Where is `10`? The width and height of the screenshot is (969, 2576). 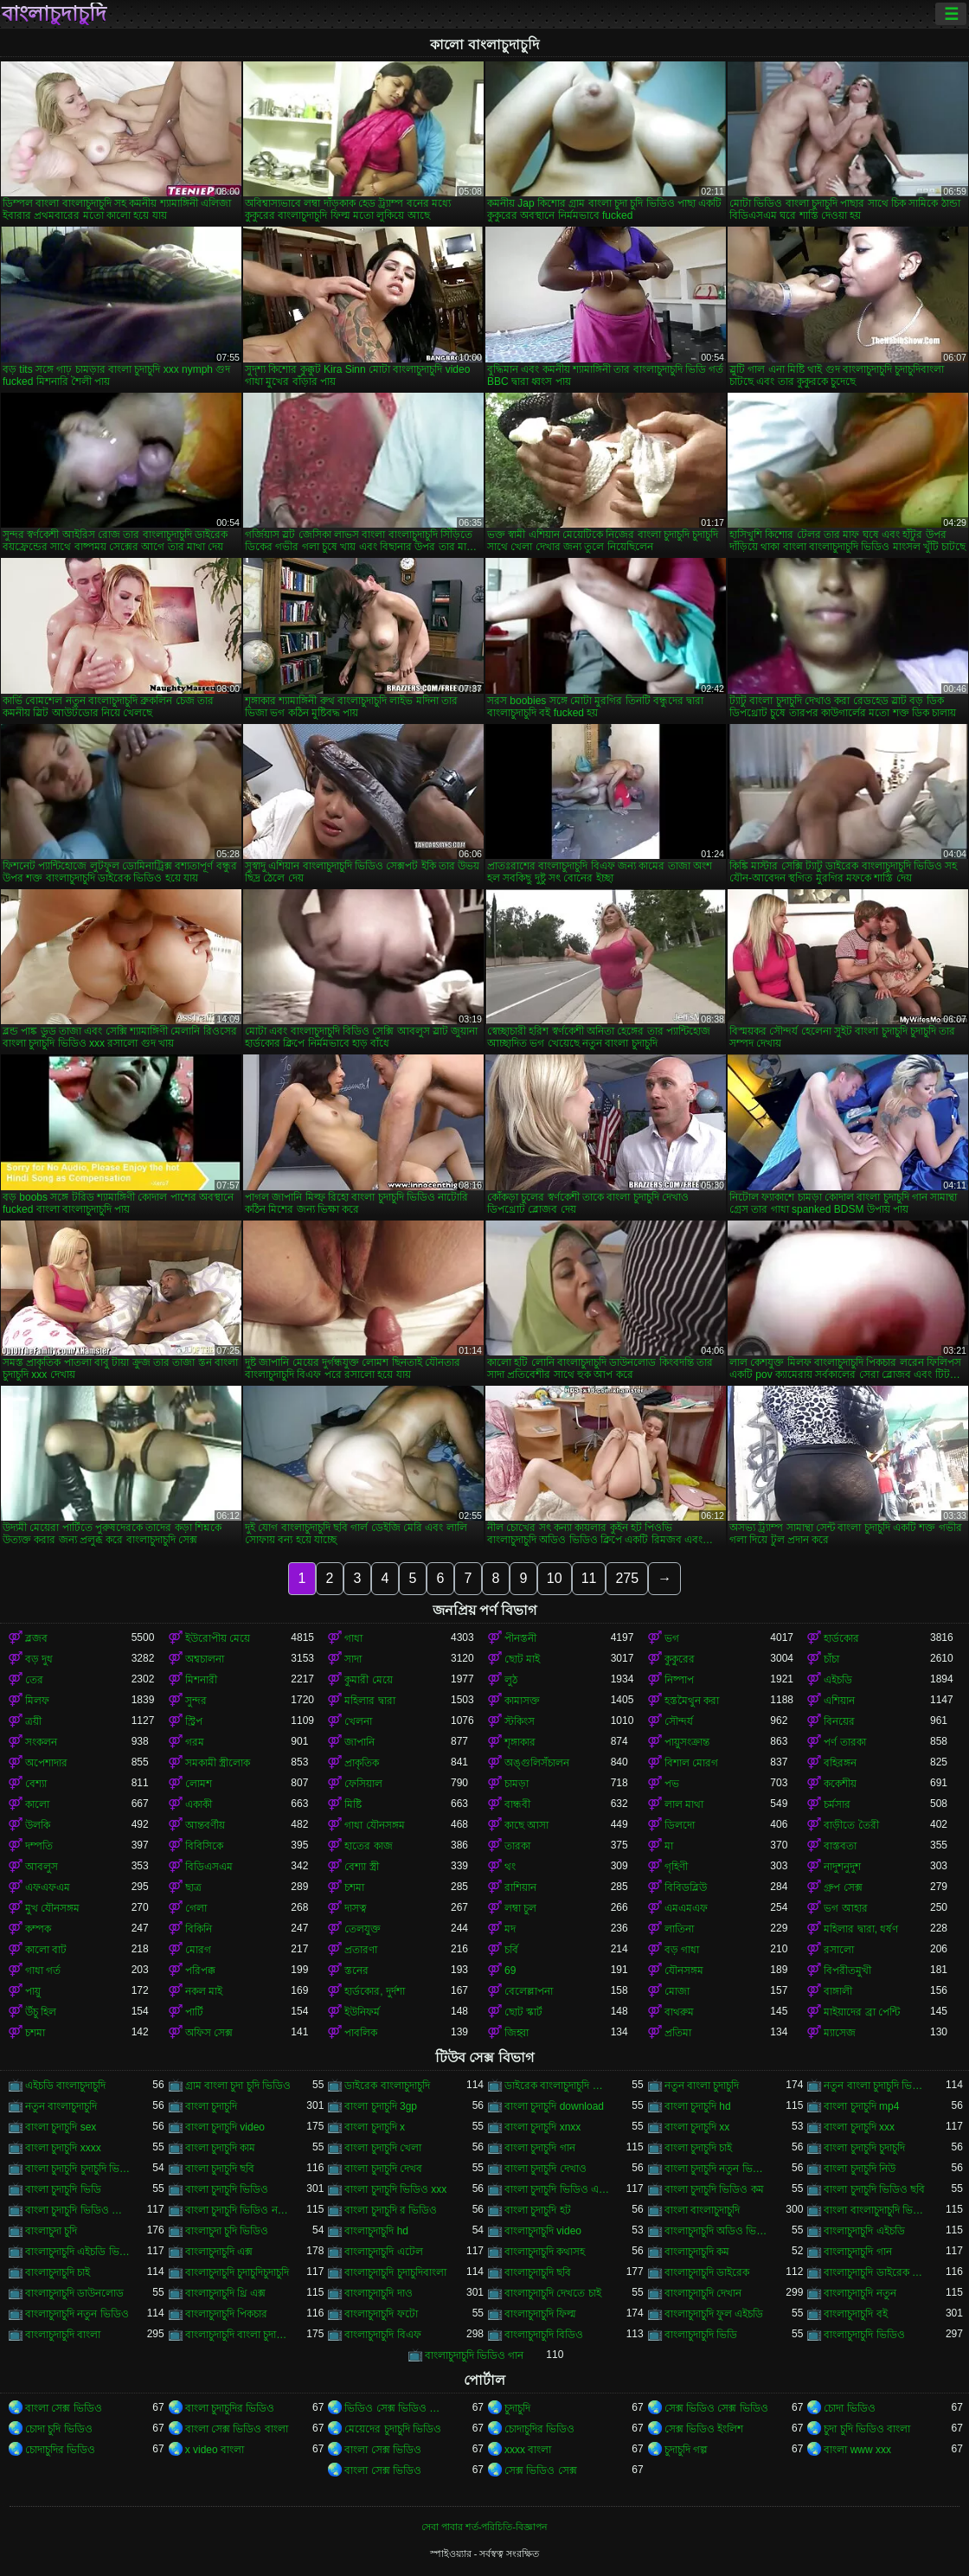
10 is located at coordinates (554, 1578).